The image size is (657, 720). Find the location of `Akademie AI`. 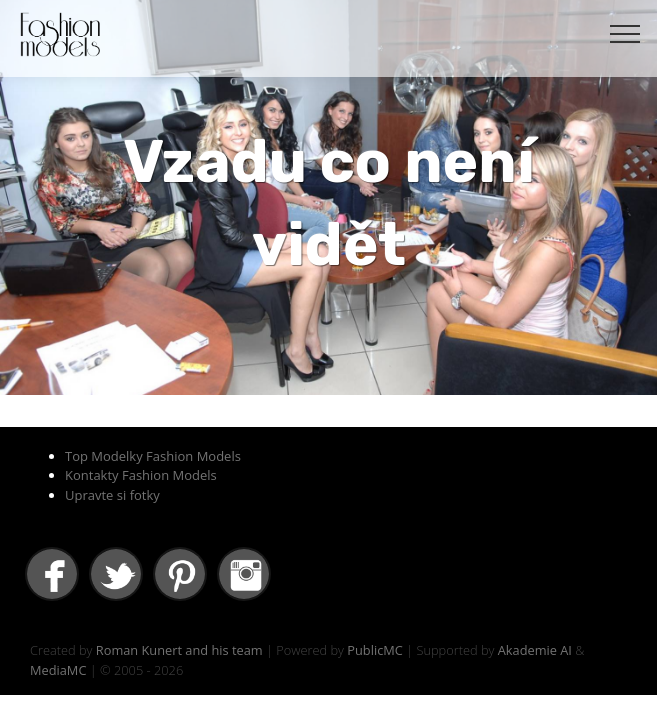

Akademie AI is located at coordinates (535, 650).